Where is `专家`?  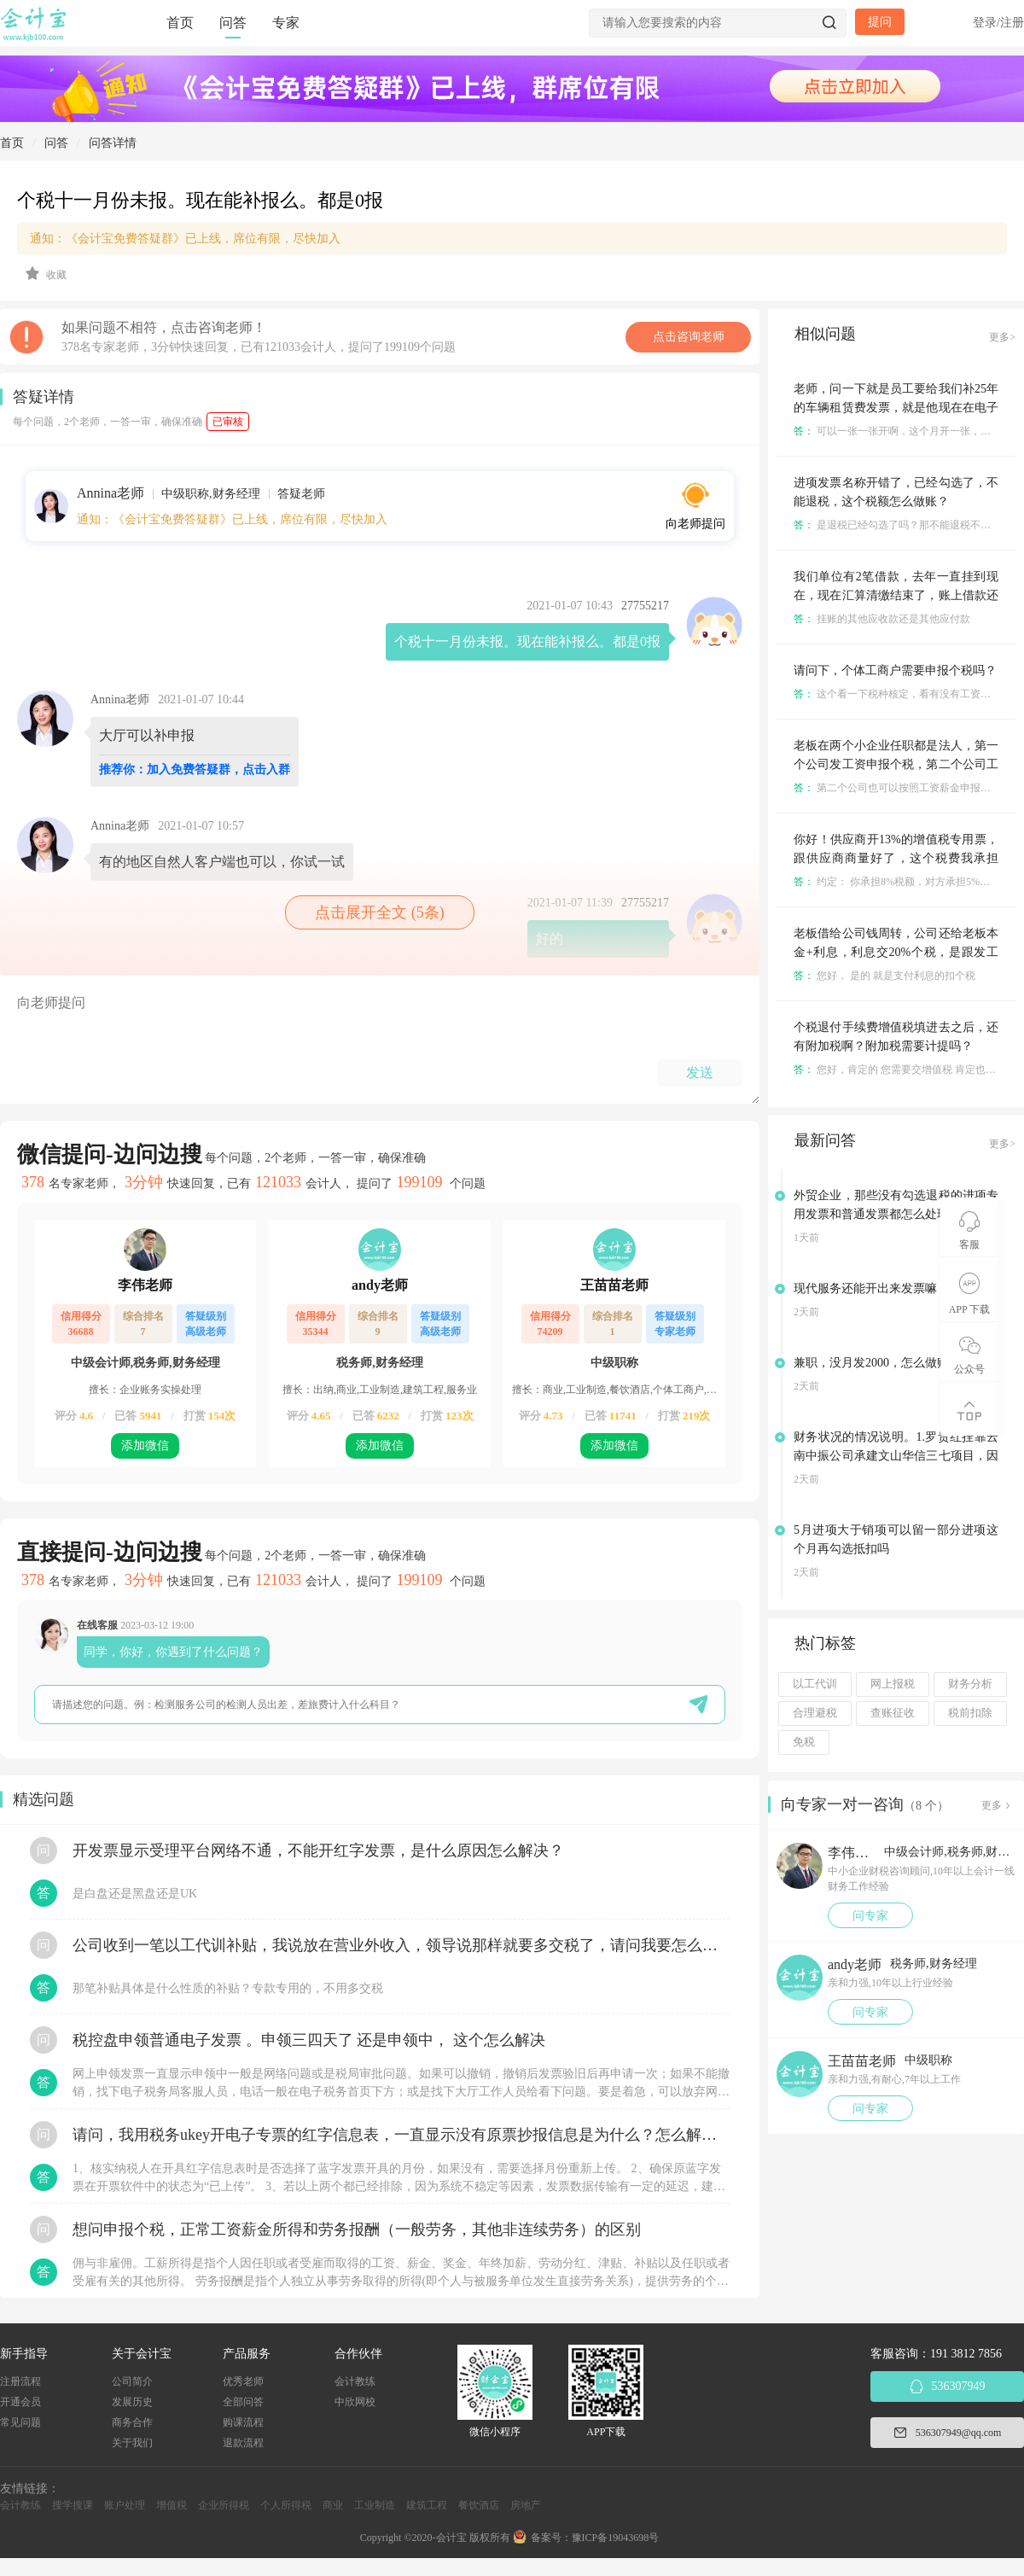 专家 is located at coordinates (286, 22).